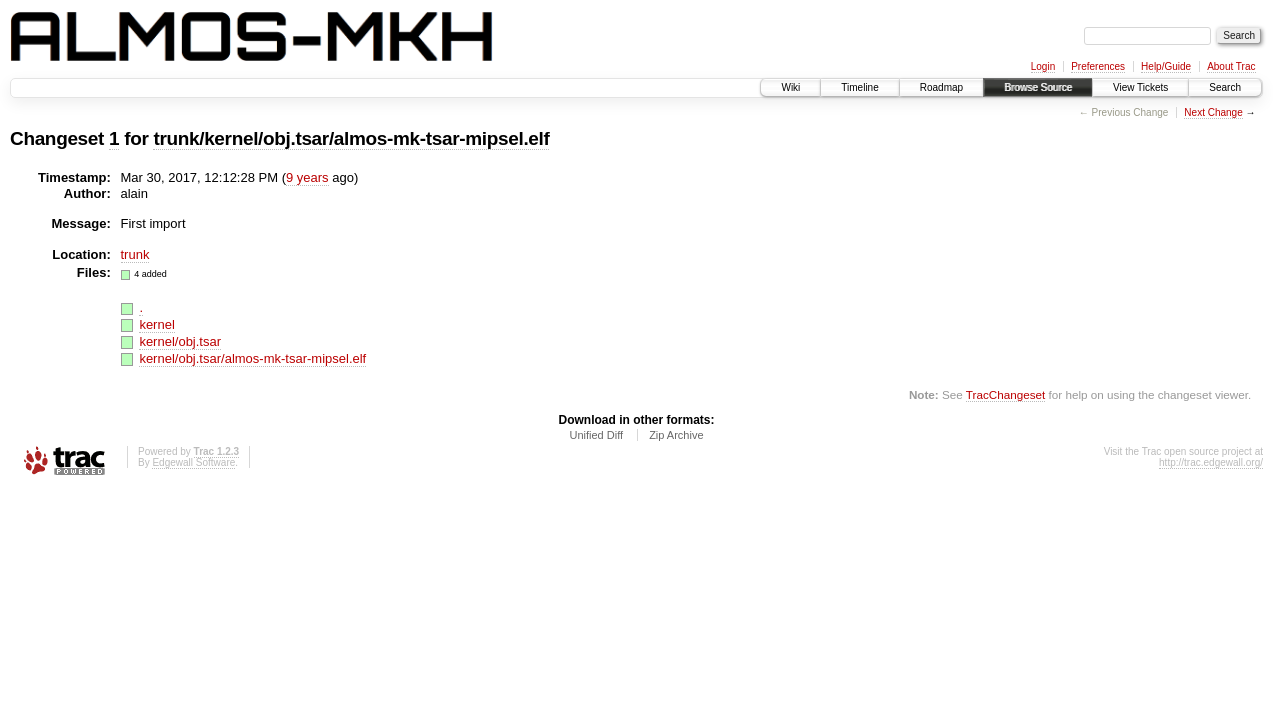  What do you see at coordinates (1166, 66) in the screenshot?
I see `Help/Guide` at bounding box center [1166, 66].